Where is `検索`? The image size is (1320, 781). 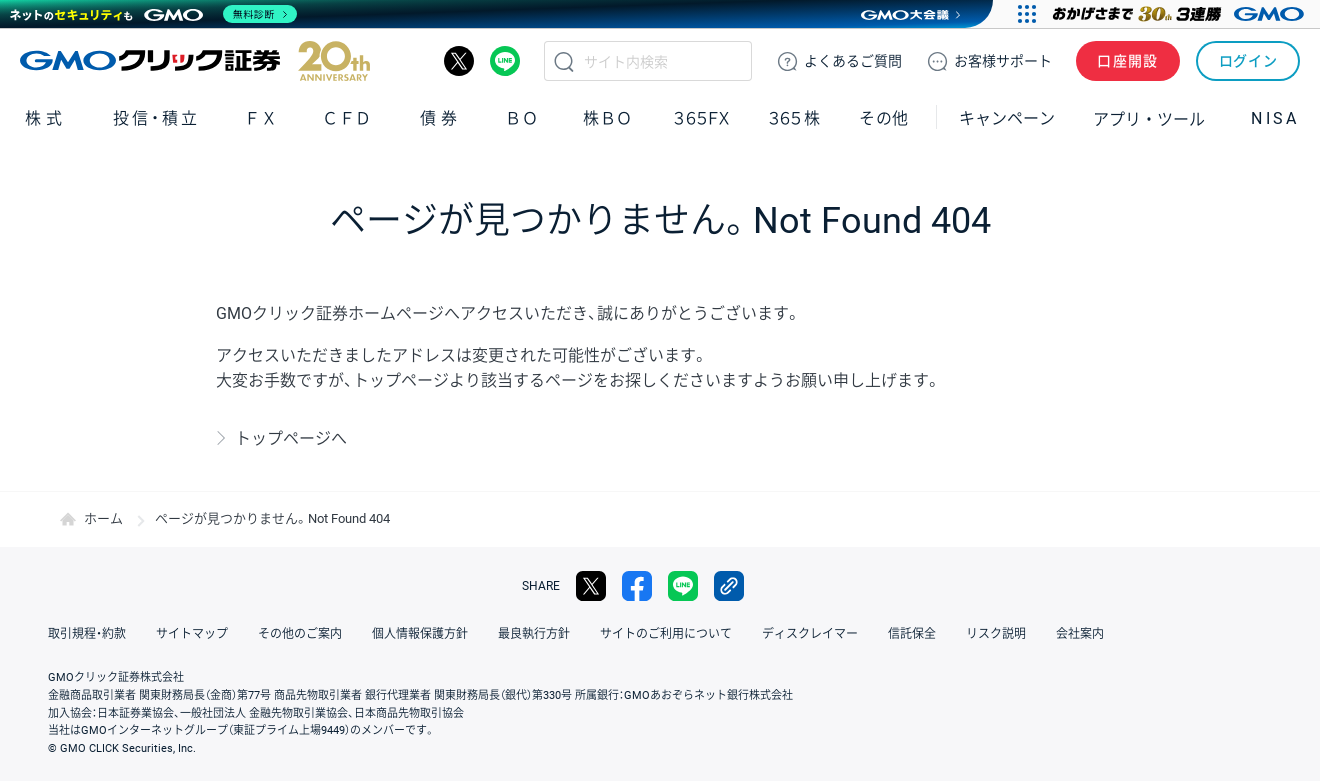
検索 is located at coordinates (564, 61).